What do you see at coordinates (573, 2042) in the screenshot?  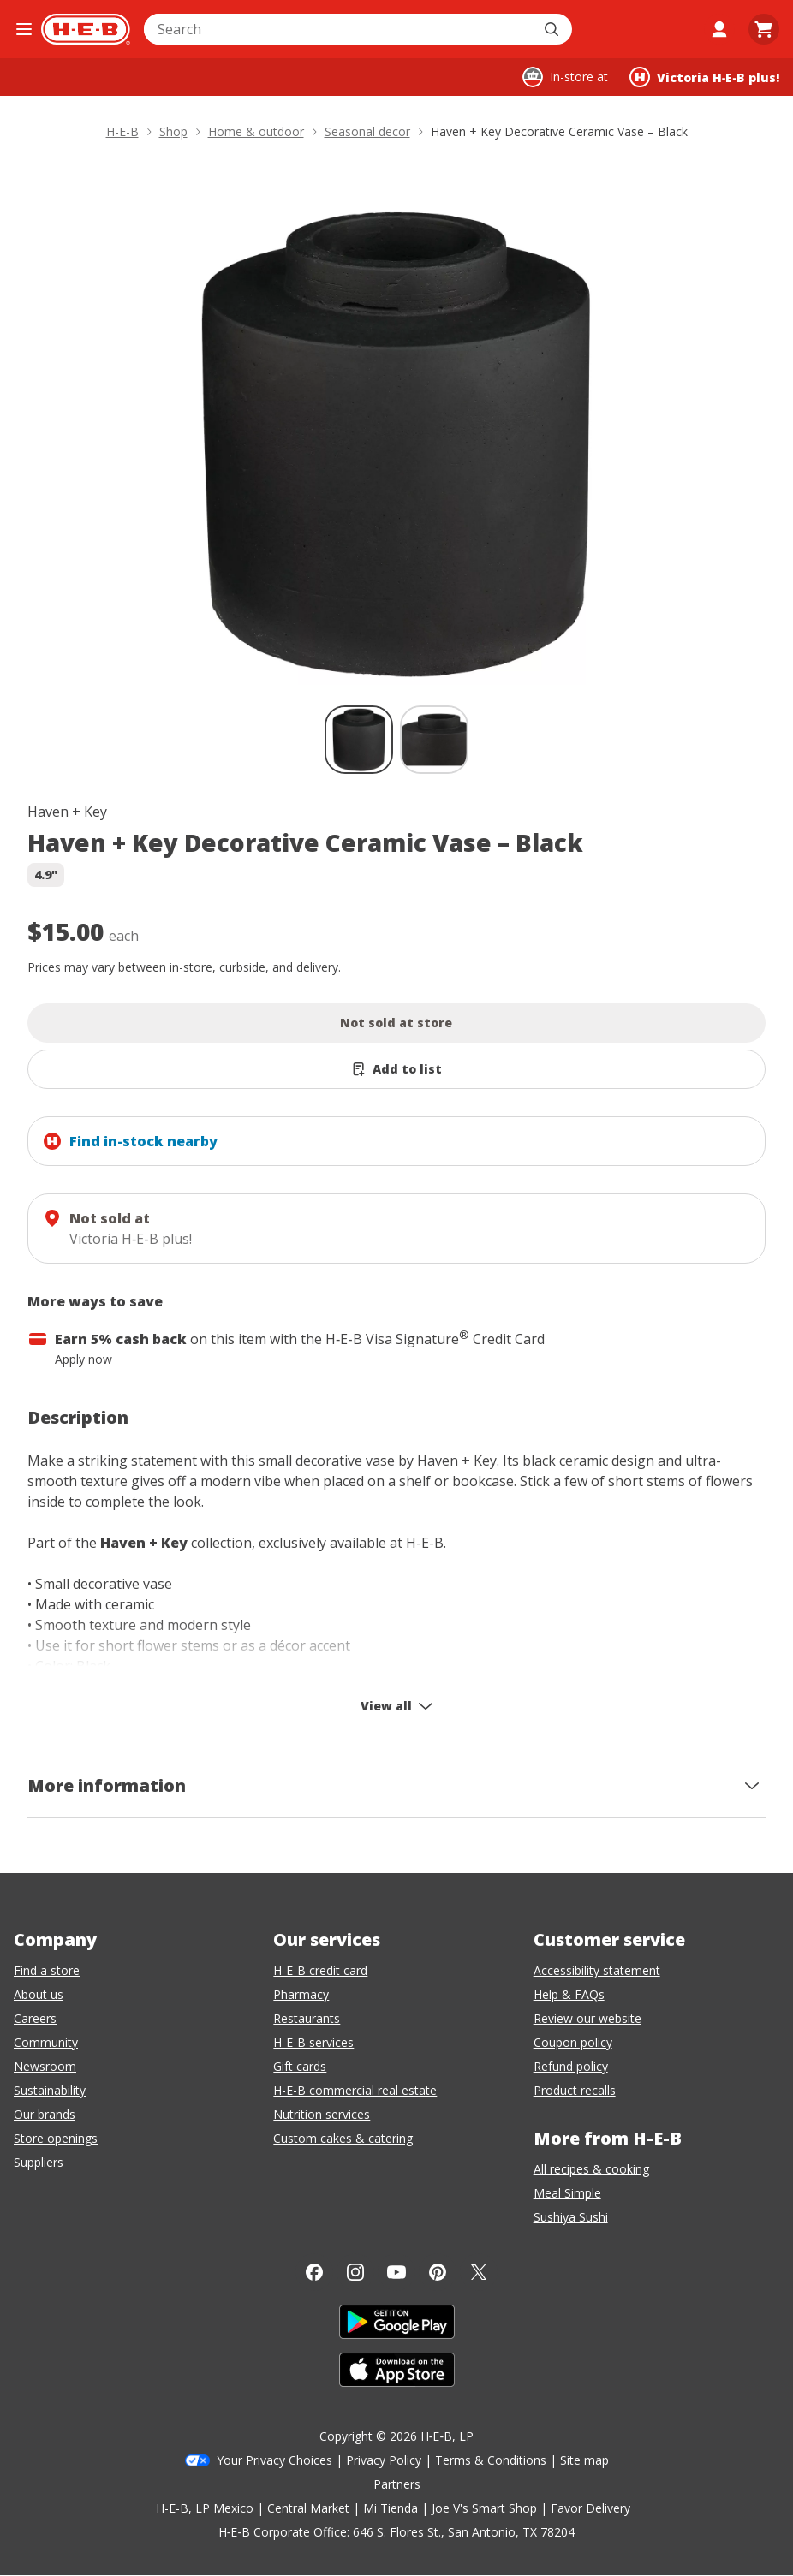 I see `Coupon policy` at bounding box center [573, 2042].